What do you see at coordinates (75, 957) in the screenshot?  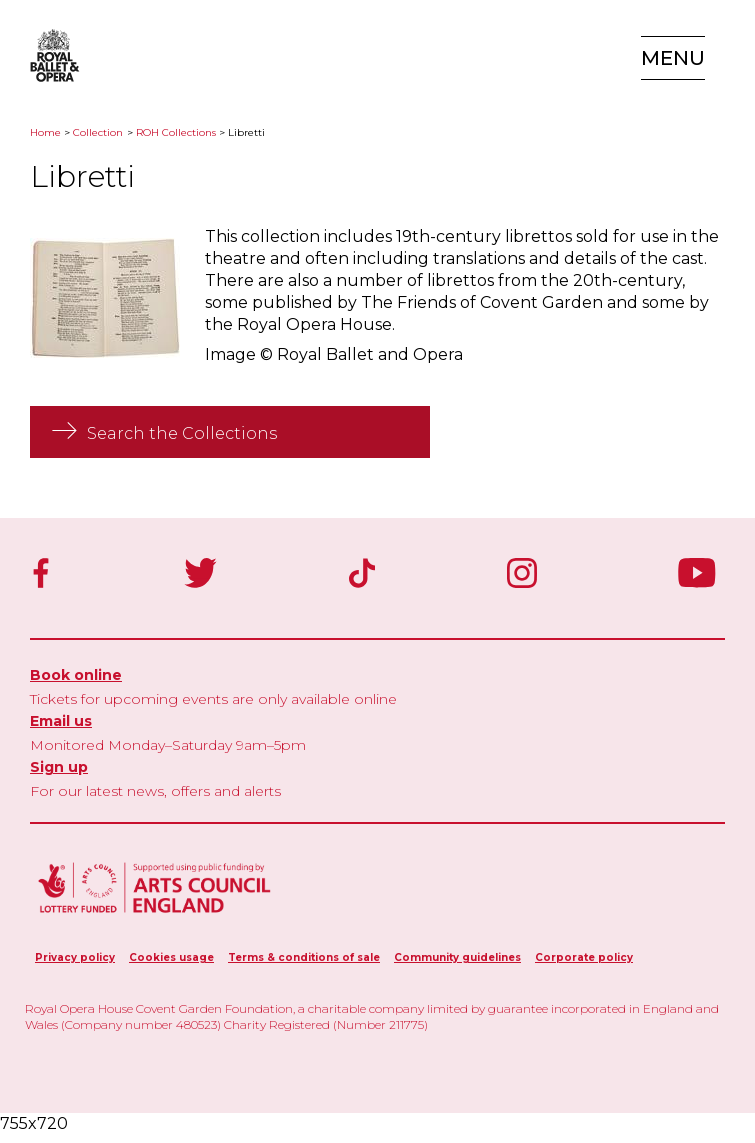 I see `Privacy policy` at bounding box center [75, 957].